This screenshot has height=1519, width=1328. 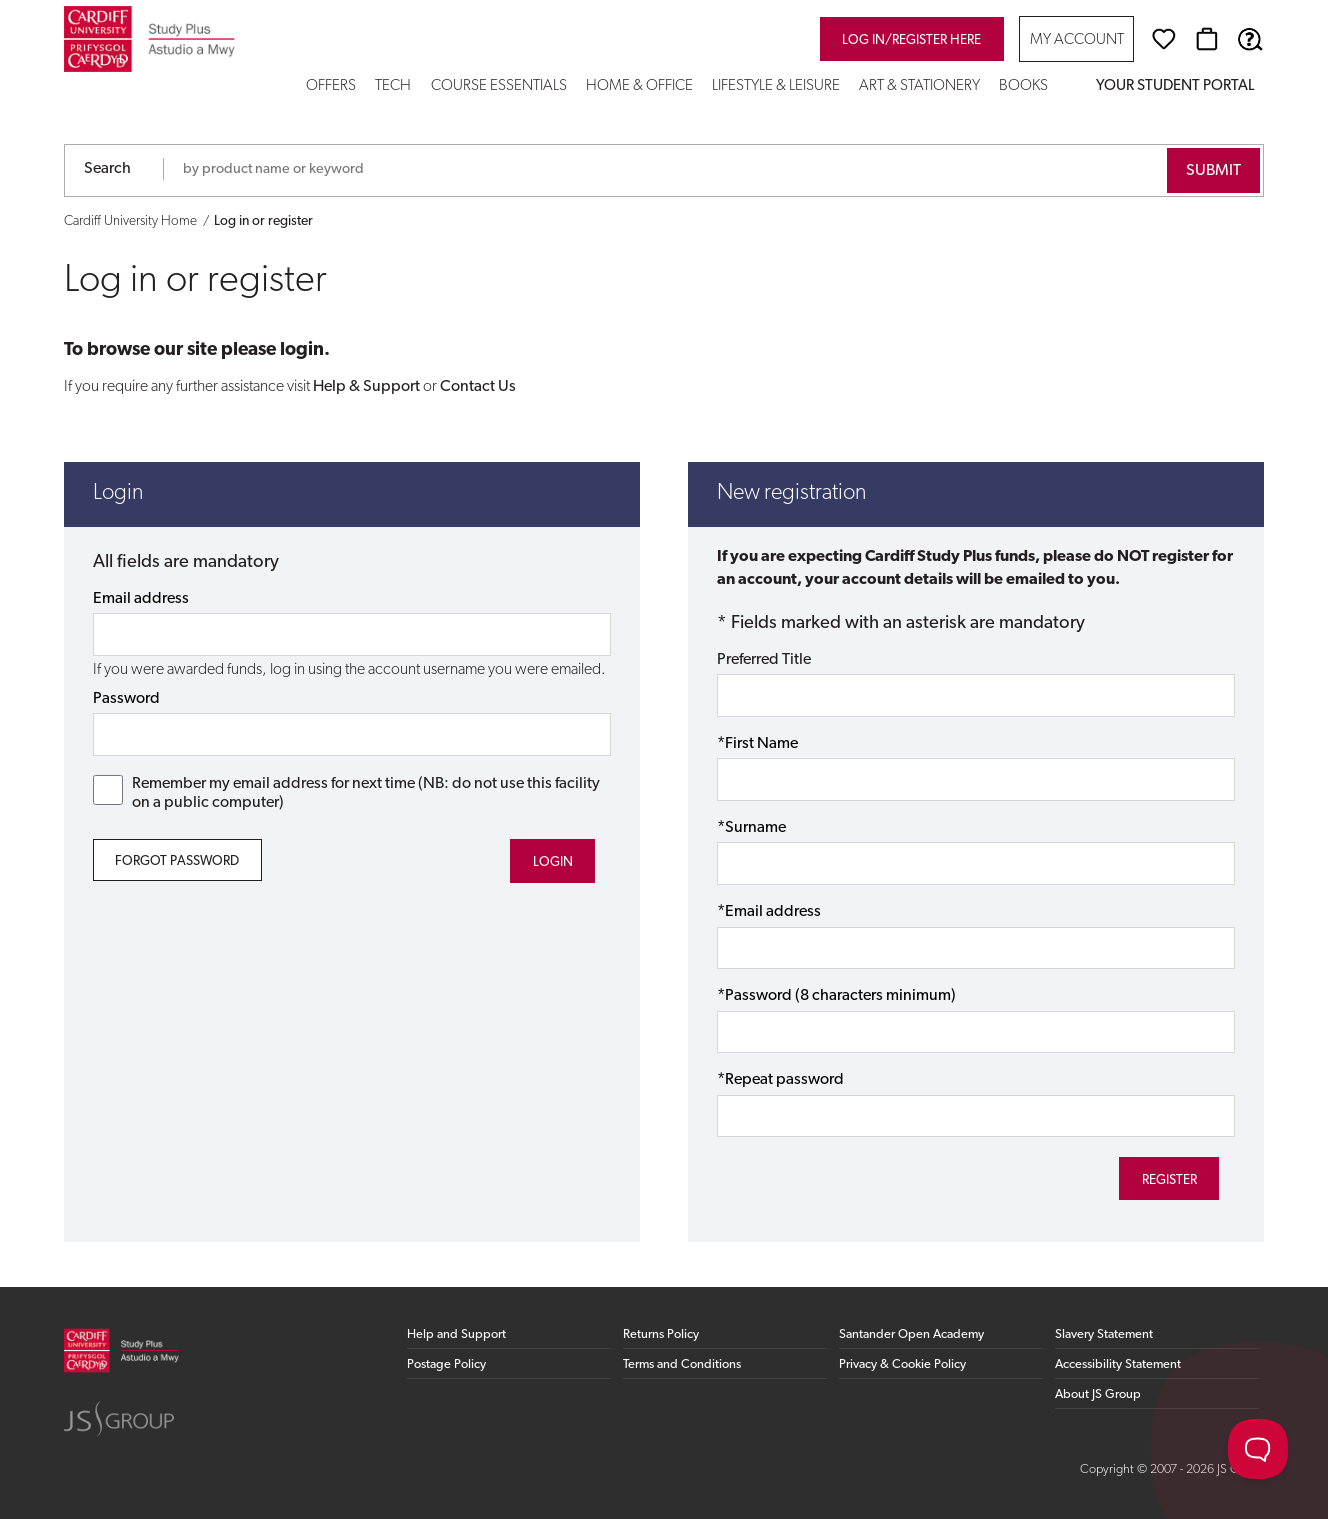 I want to click on [Help & Support], so click(x=1250, y=39).